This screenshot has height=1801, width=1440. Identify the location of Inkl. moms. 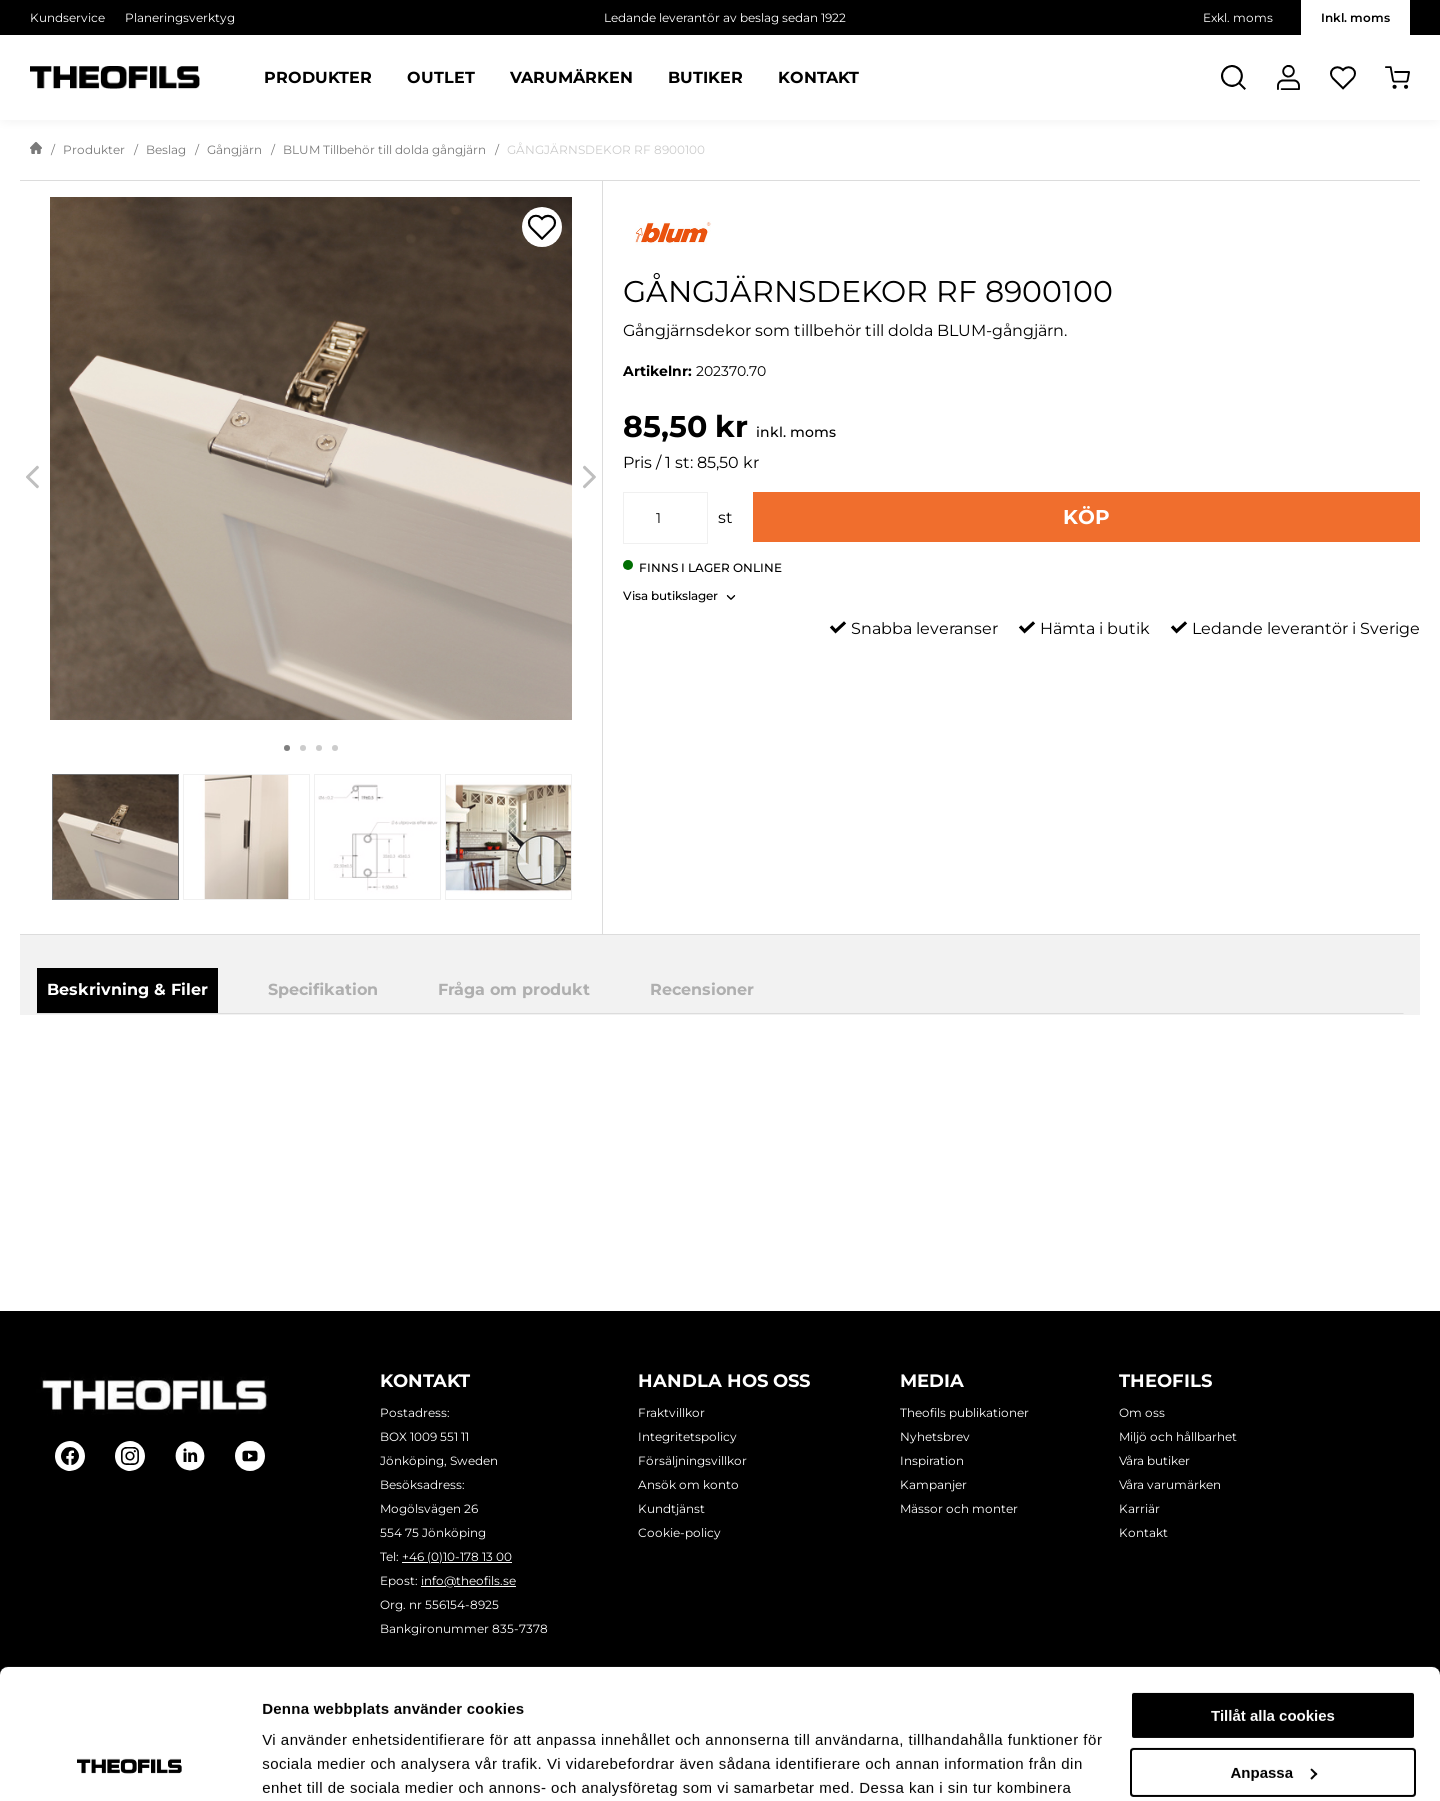
(1355, 17).